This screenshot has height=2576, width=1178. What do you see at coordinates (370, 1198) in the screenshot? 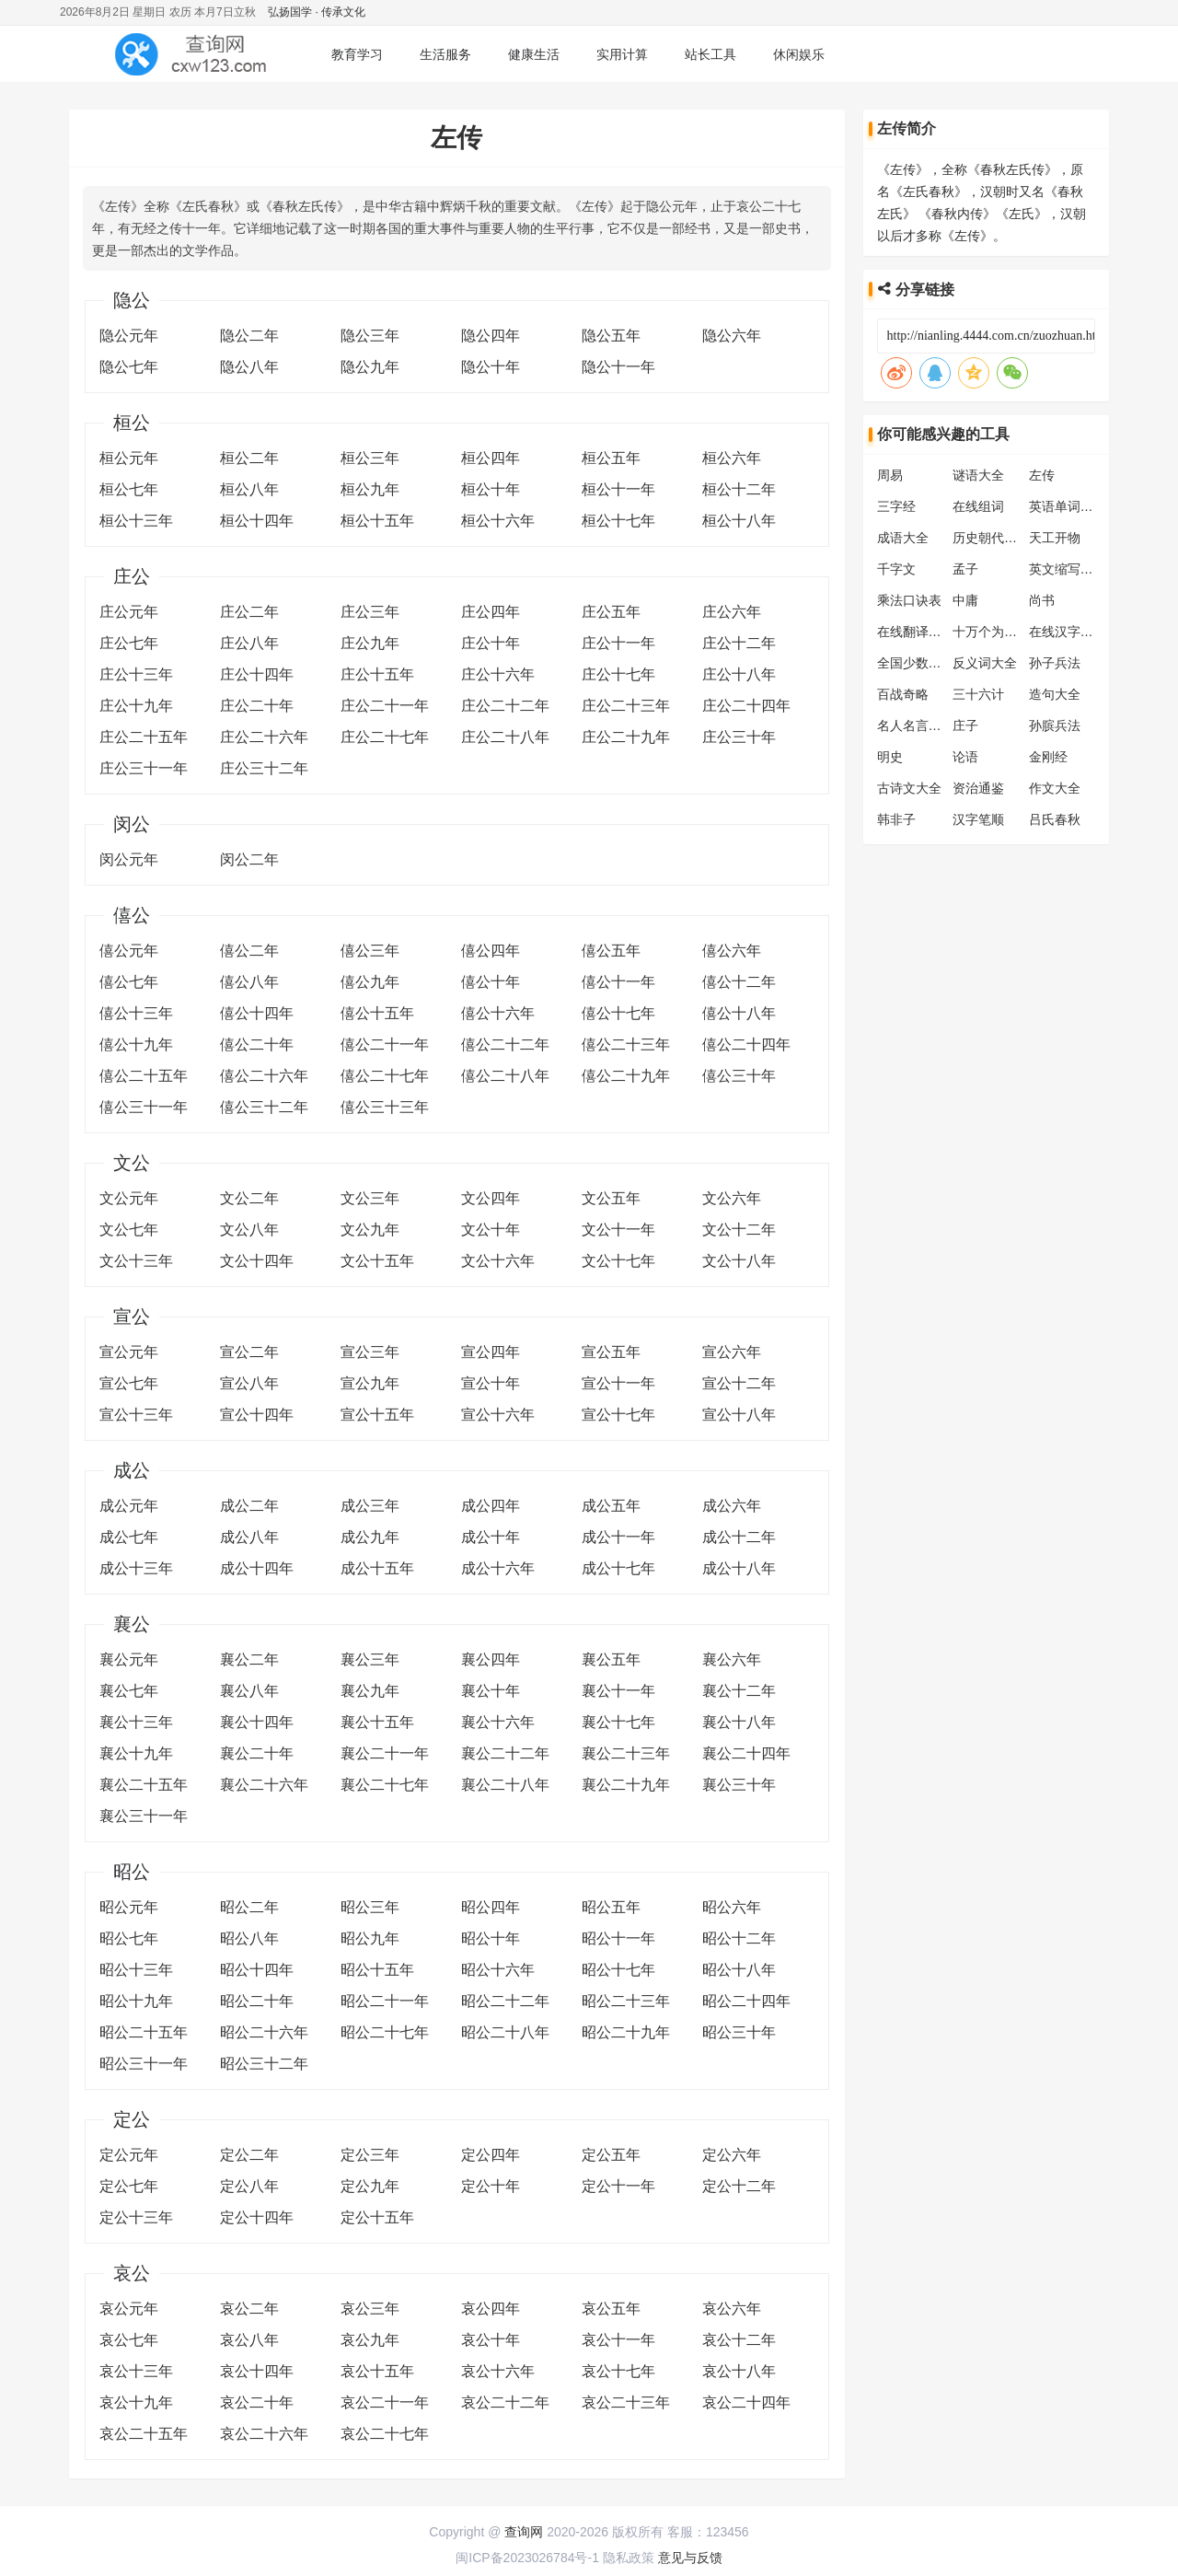
I see `文公三年` at bounding box center [370, 1198].